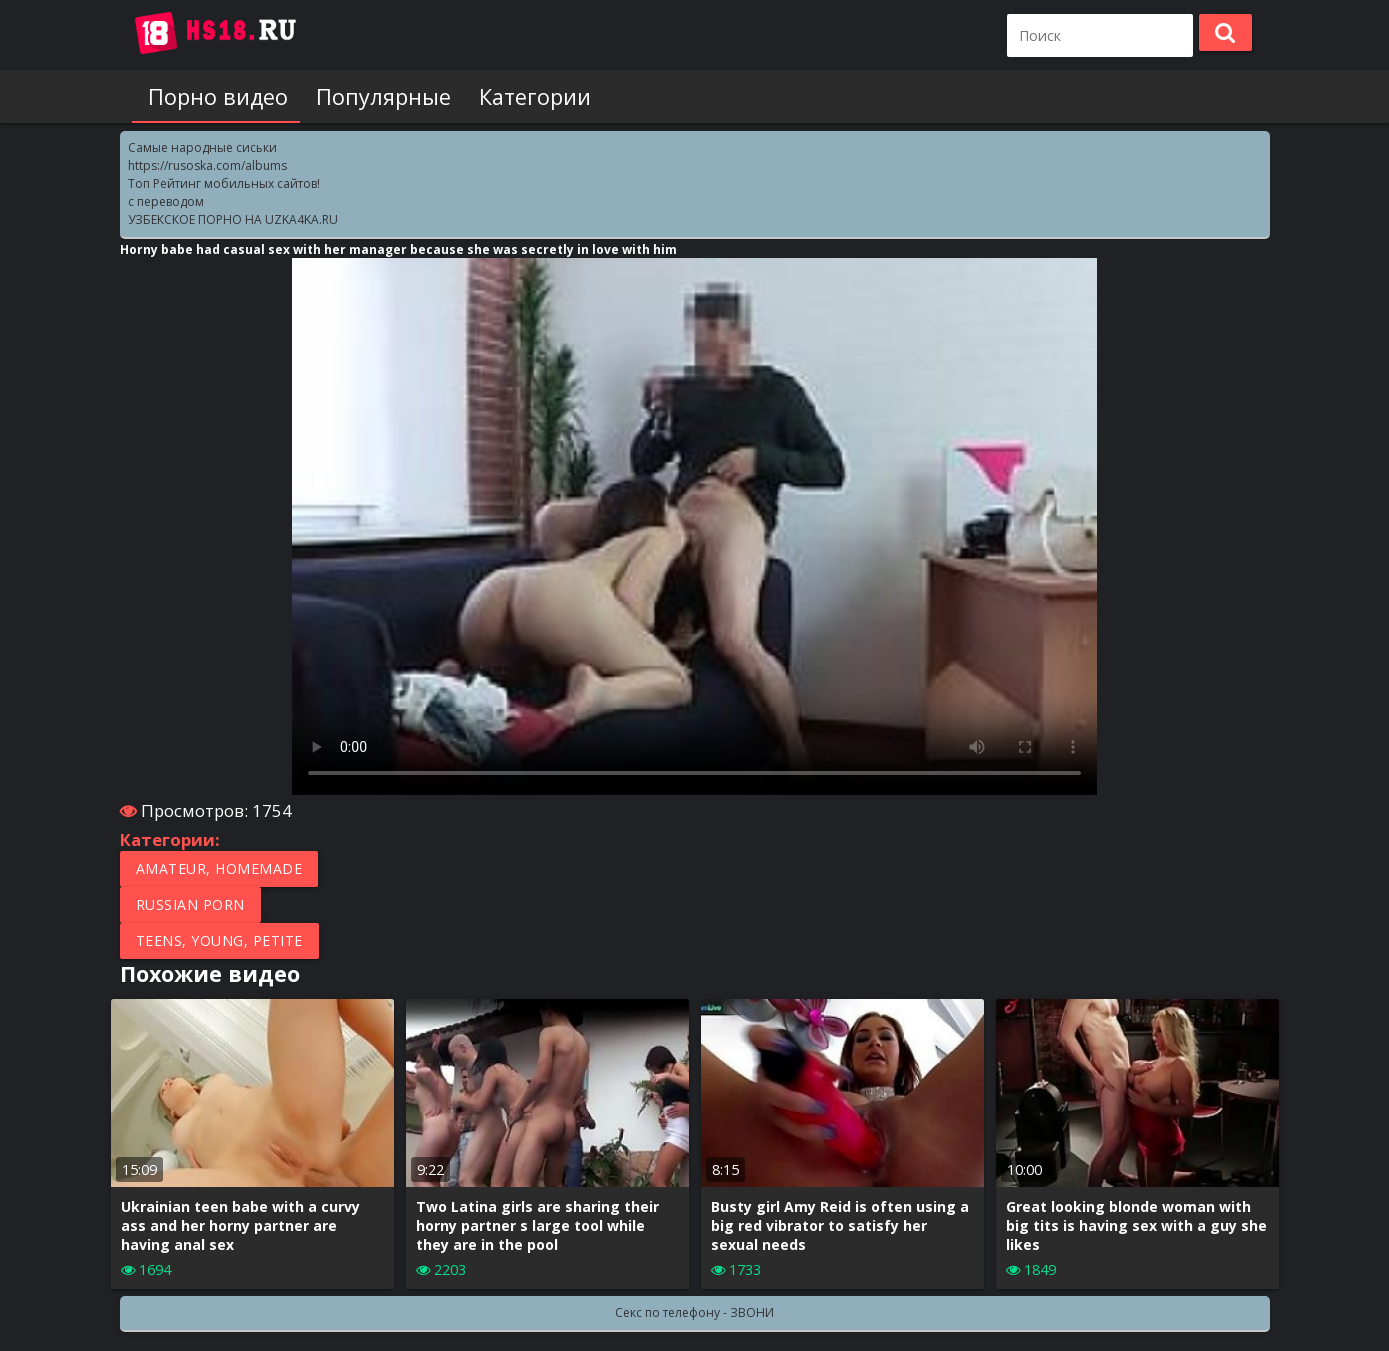 Image resolution: width=1389 pixels, height=1351 pixels. What do you see at coordinates (190, 904) in the screenshot?
I see `Russian porn` at bounding box center [190, 904].